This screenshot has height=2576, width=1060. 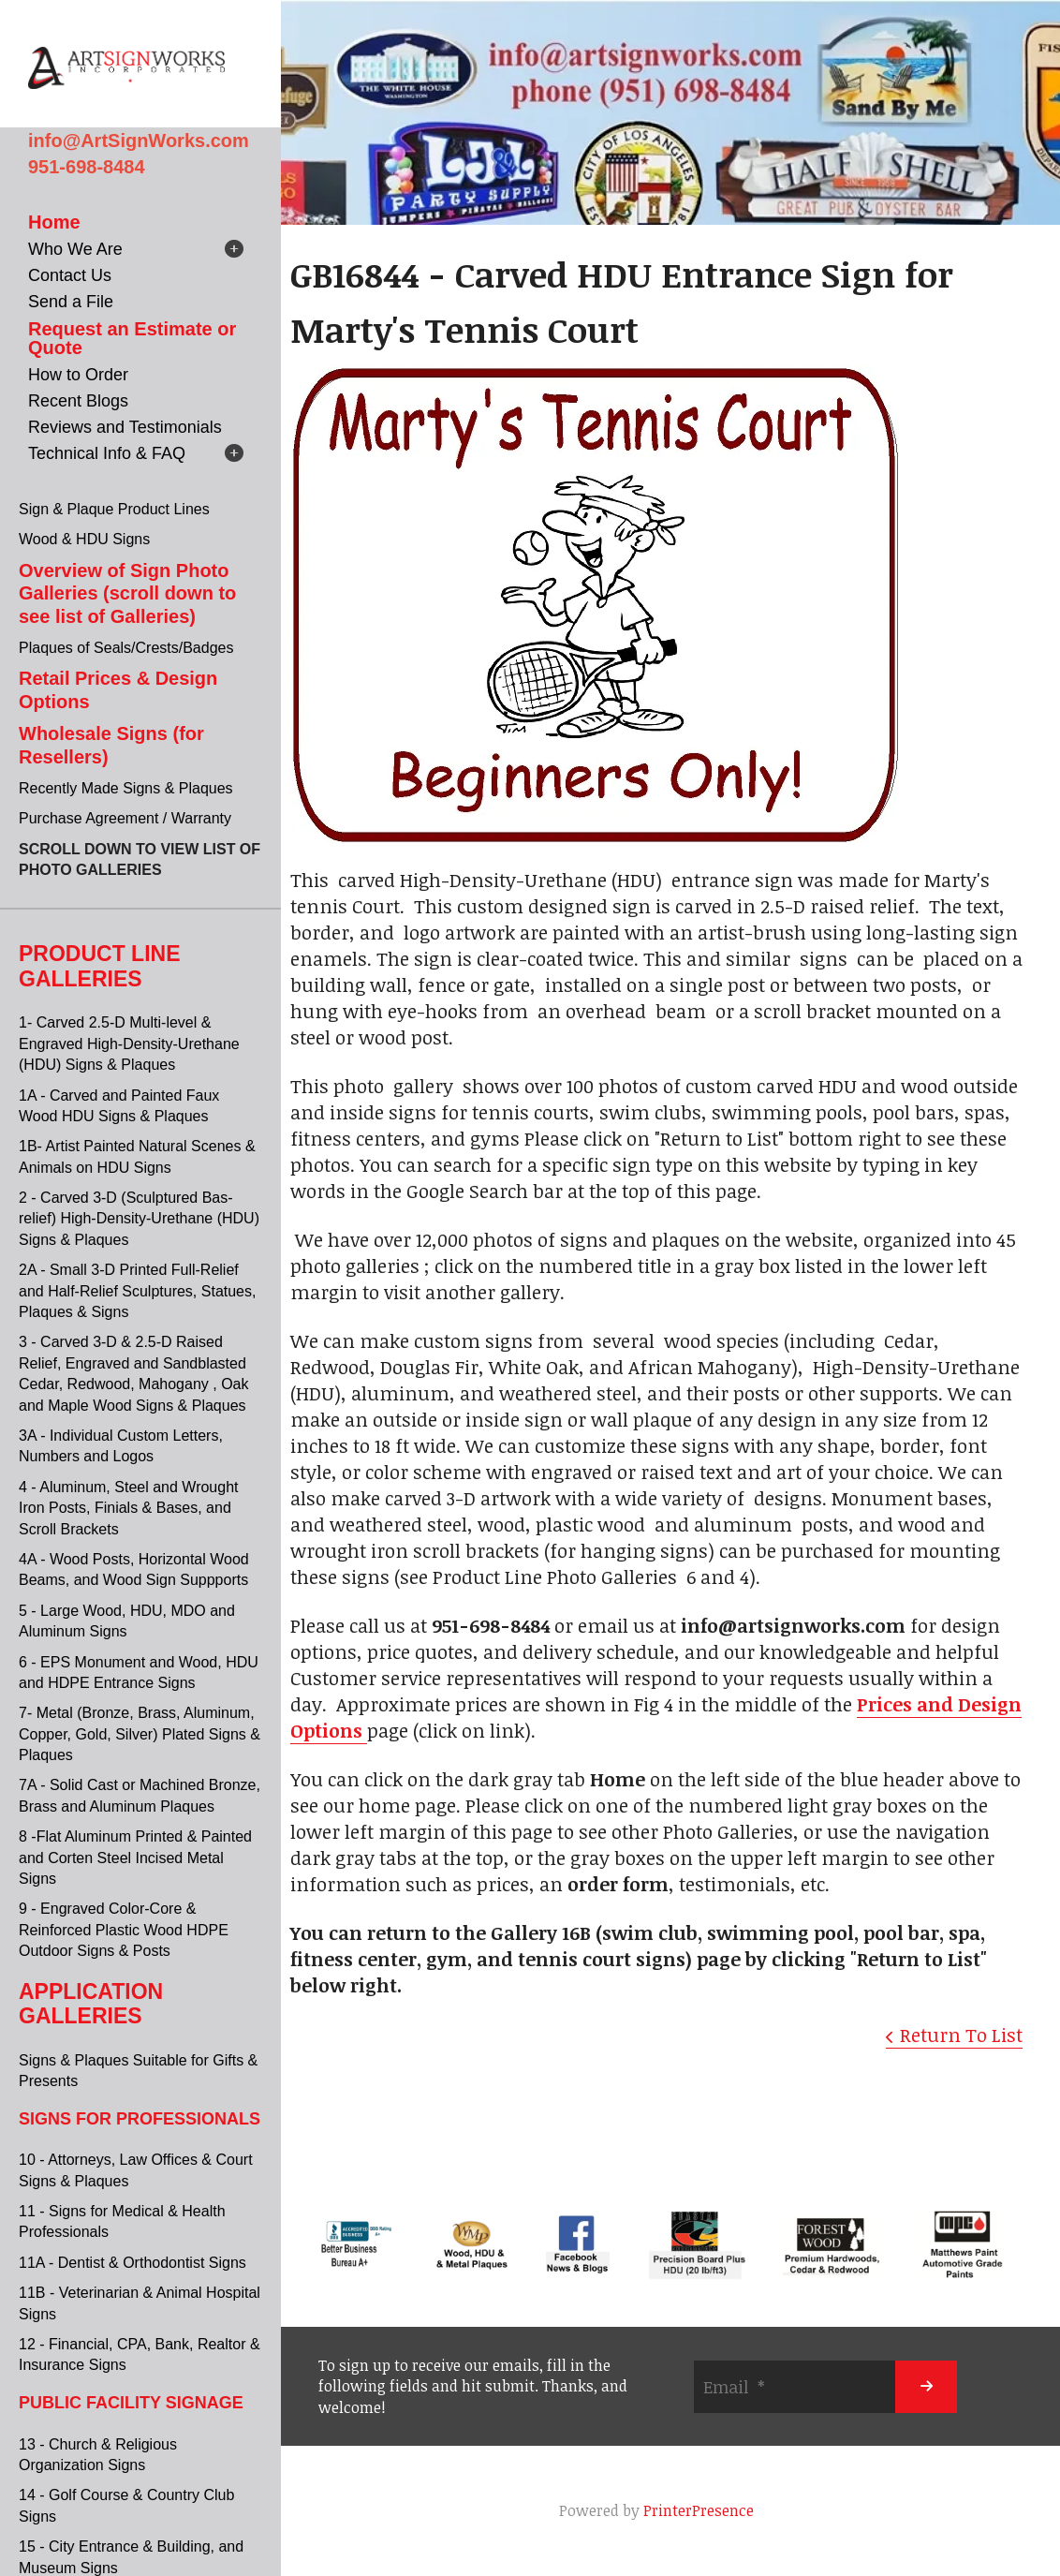 I want to click on Who We Are, so click(x=75, y=249).